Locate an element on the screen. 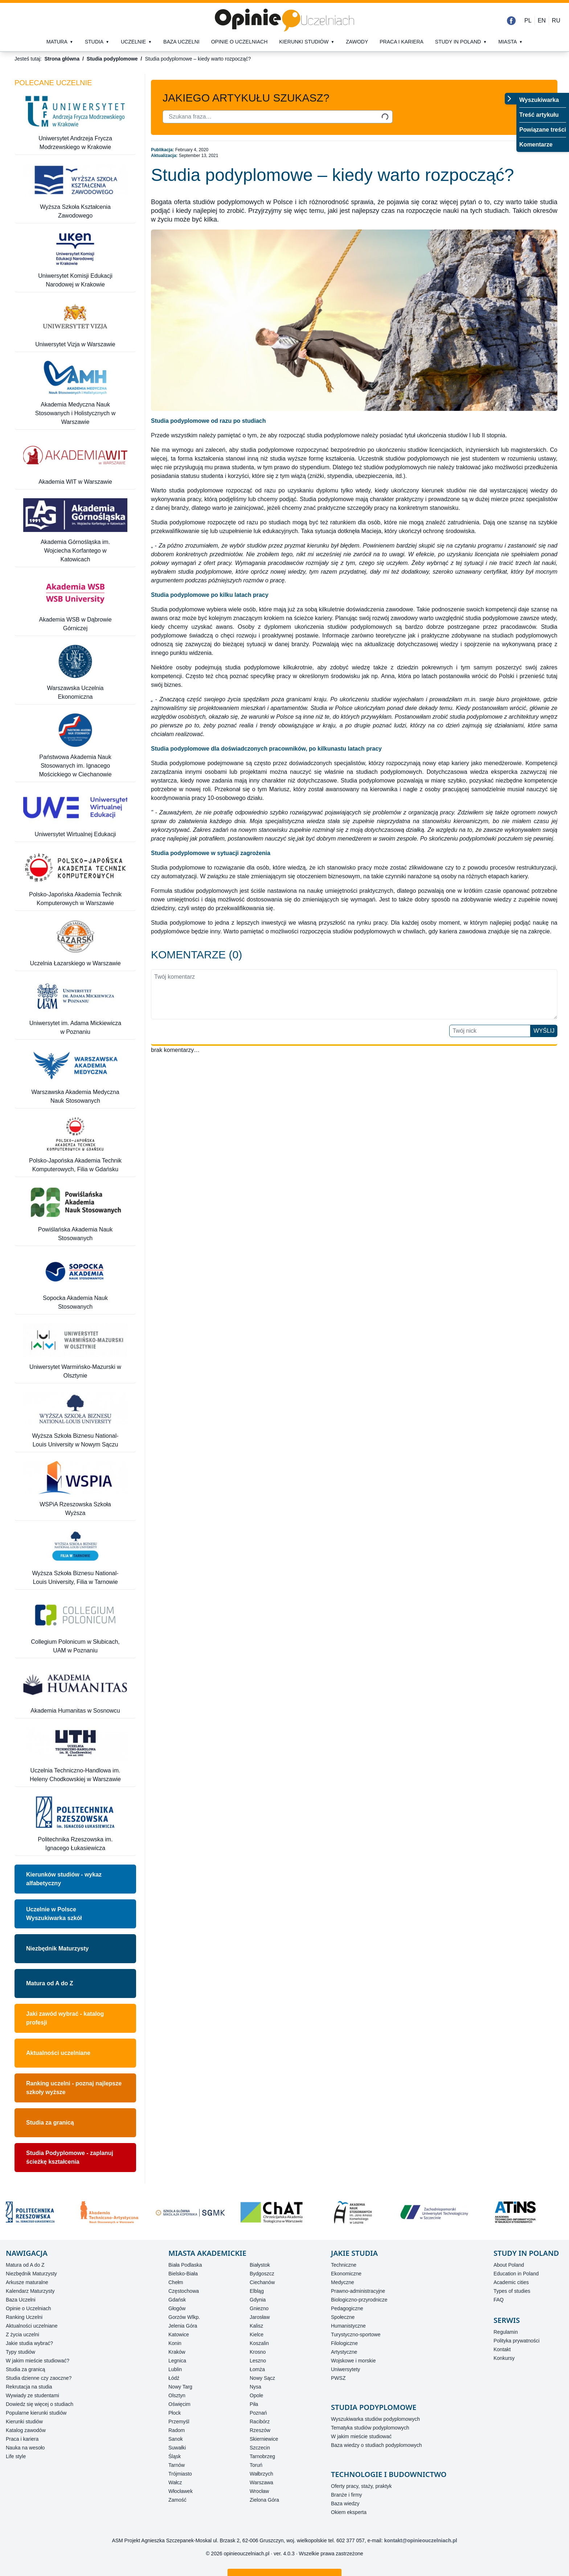  Zawody is located at coordinates (357, 42).